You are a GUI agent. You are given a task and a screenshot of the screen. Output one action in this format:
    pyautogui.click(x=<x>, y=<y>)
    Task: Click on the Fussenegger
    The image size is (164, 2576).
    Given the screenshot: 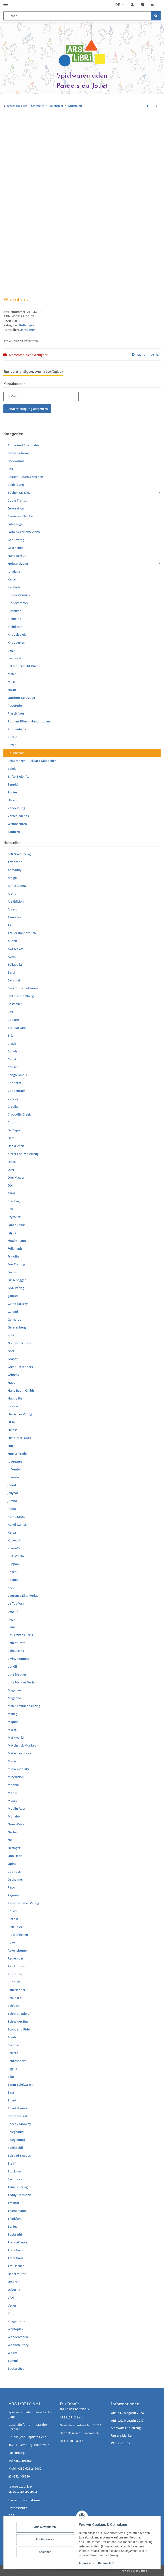 What is the action you would take?
    pyautogui.click(x=17, y=1280)
    